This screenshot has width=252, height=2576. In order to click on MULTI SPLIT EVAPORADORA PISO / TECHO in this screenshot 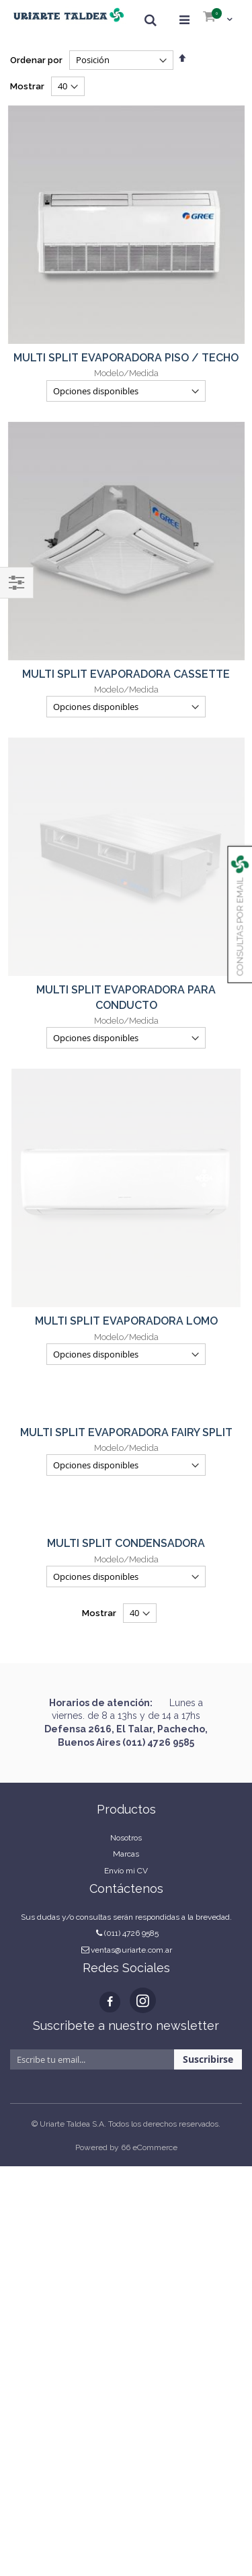, I will do `click(126, 357)`.